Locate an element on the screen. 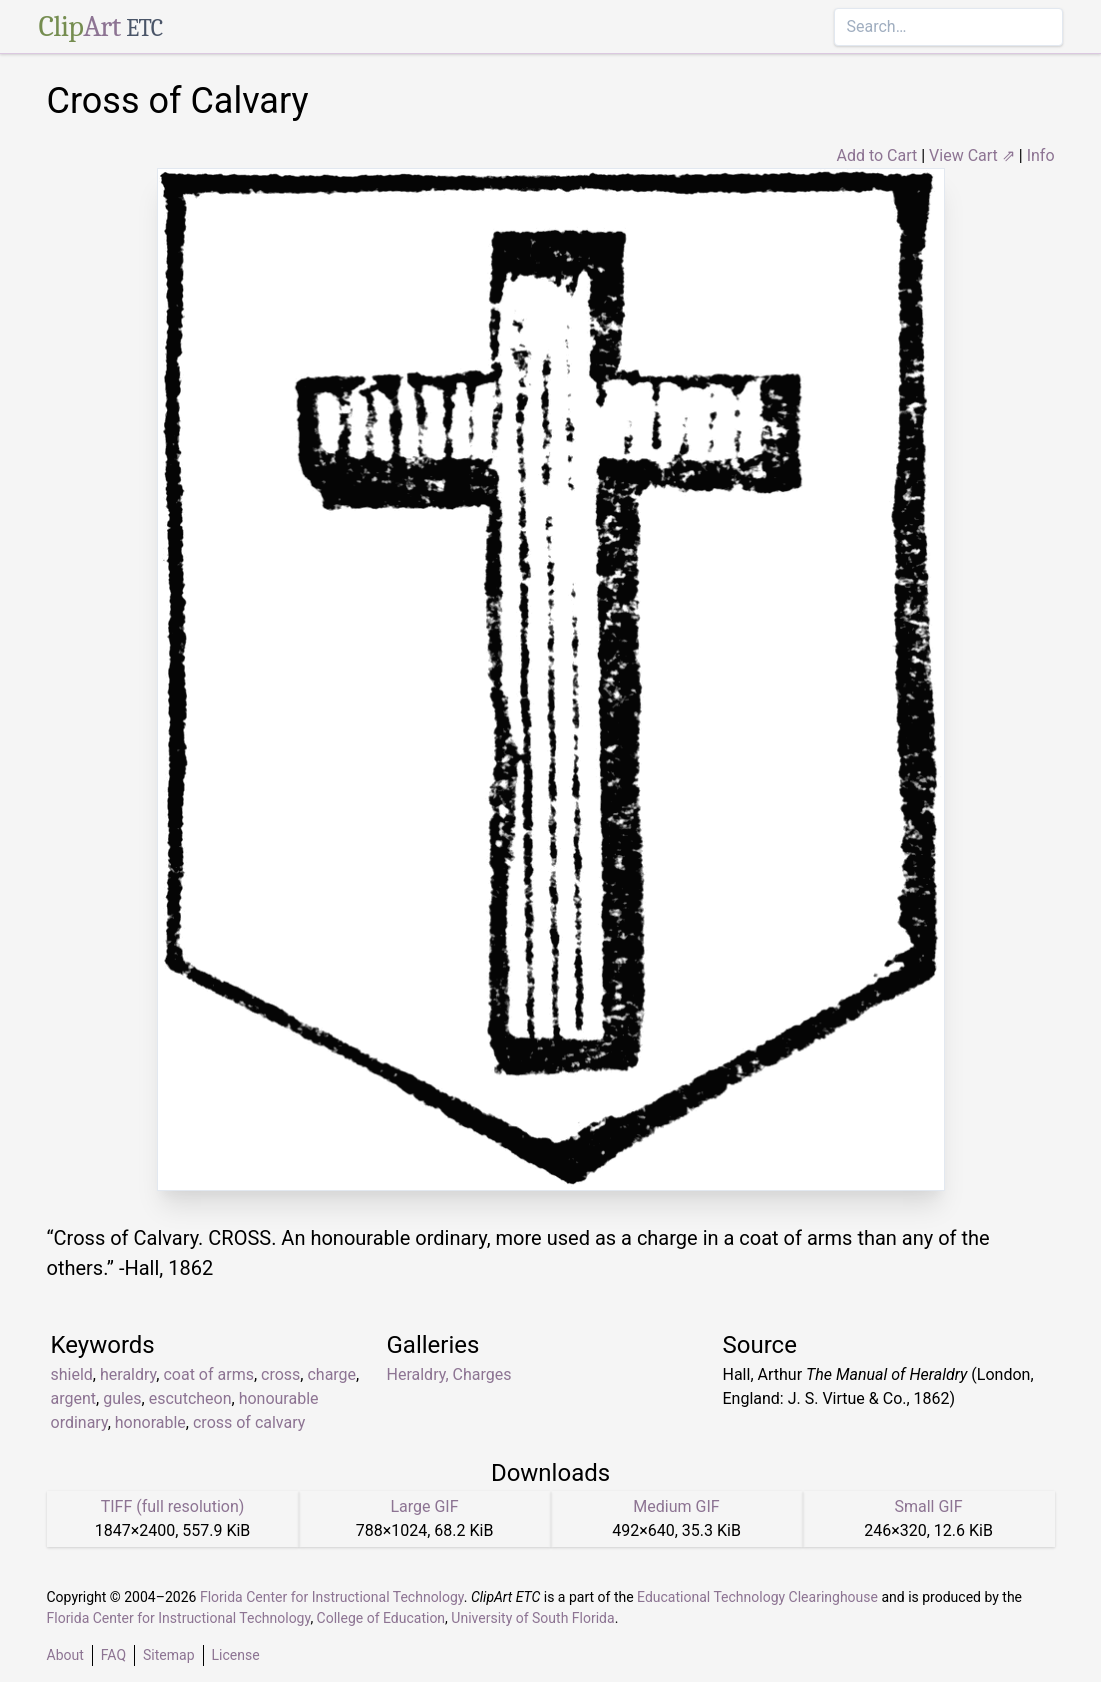 The height and width of the screenshot is (1682, 1101). TIFF (full resolution) is located at coordinates (173, 1506).